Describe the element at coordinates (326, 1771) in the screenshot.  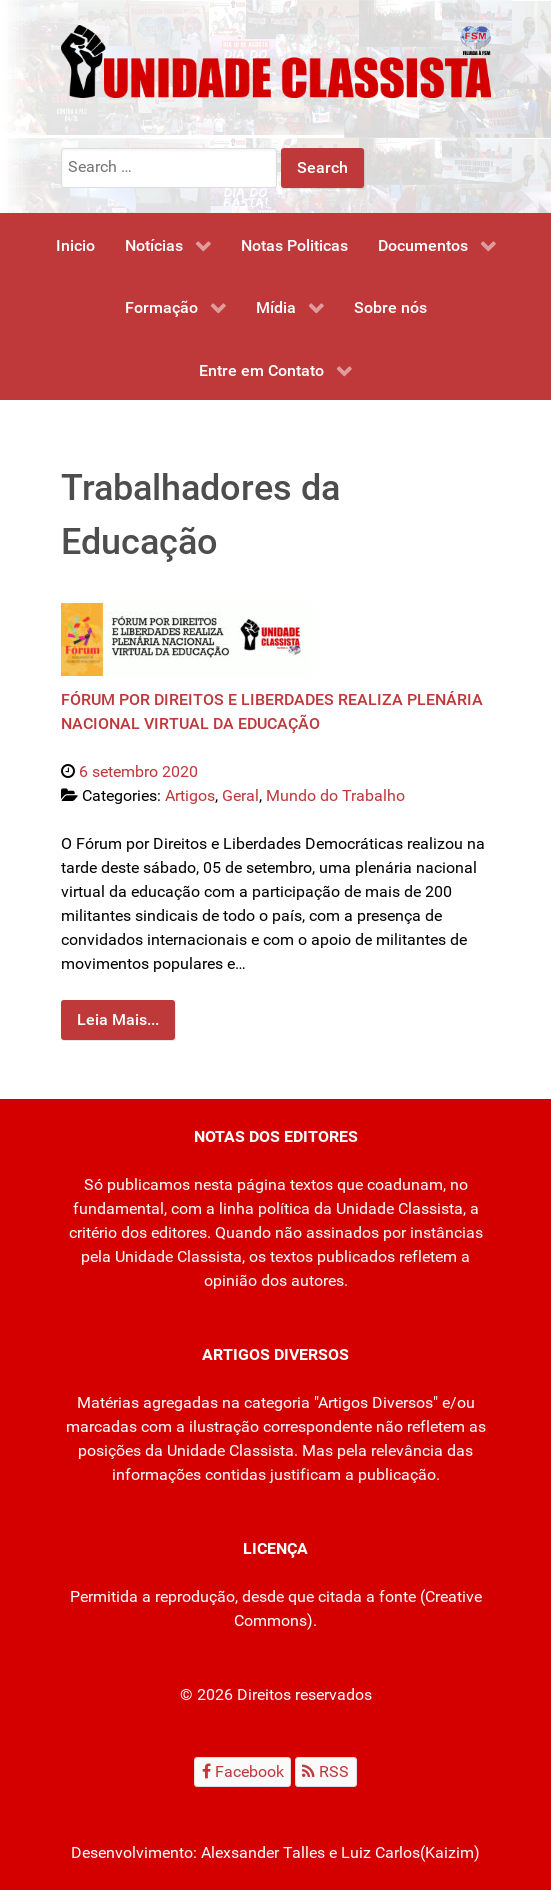
I see `[RSS]` at that location.